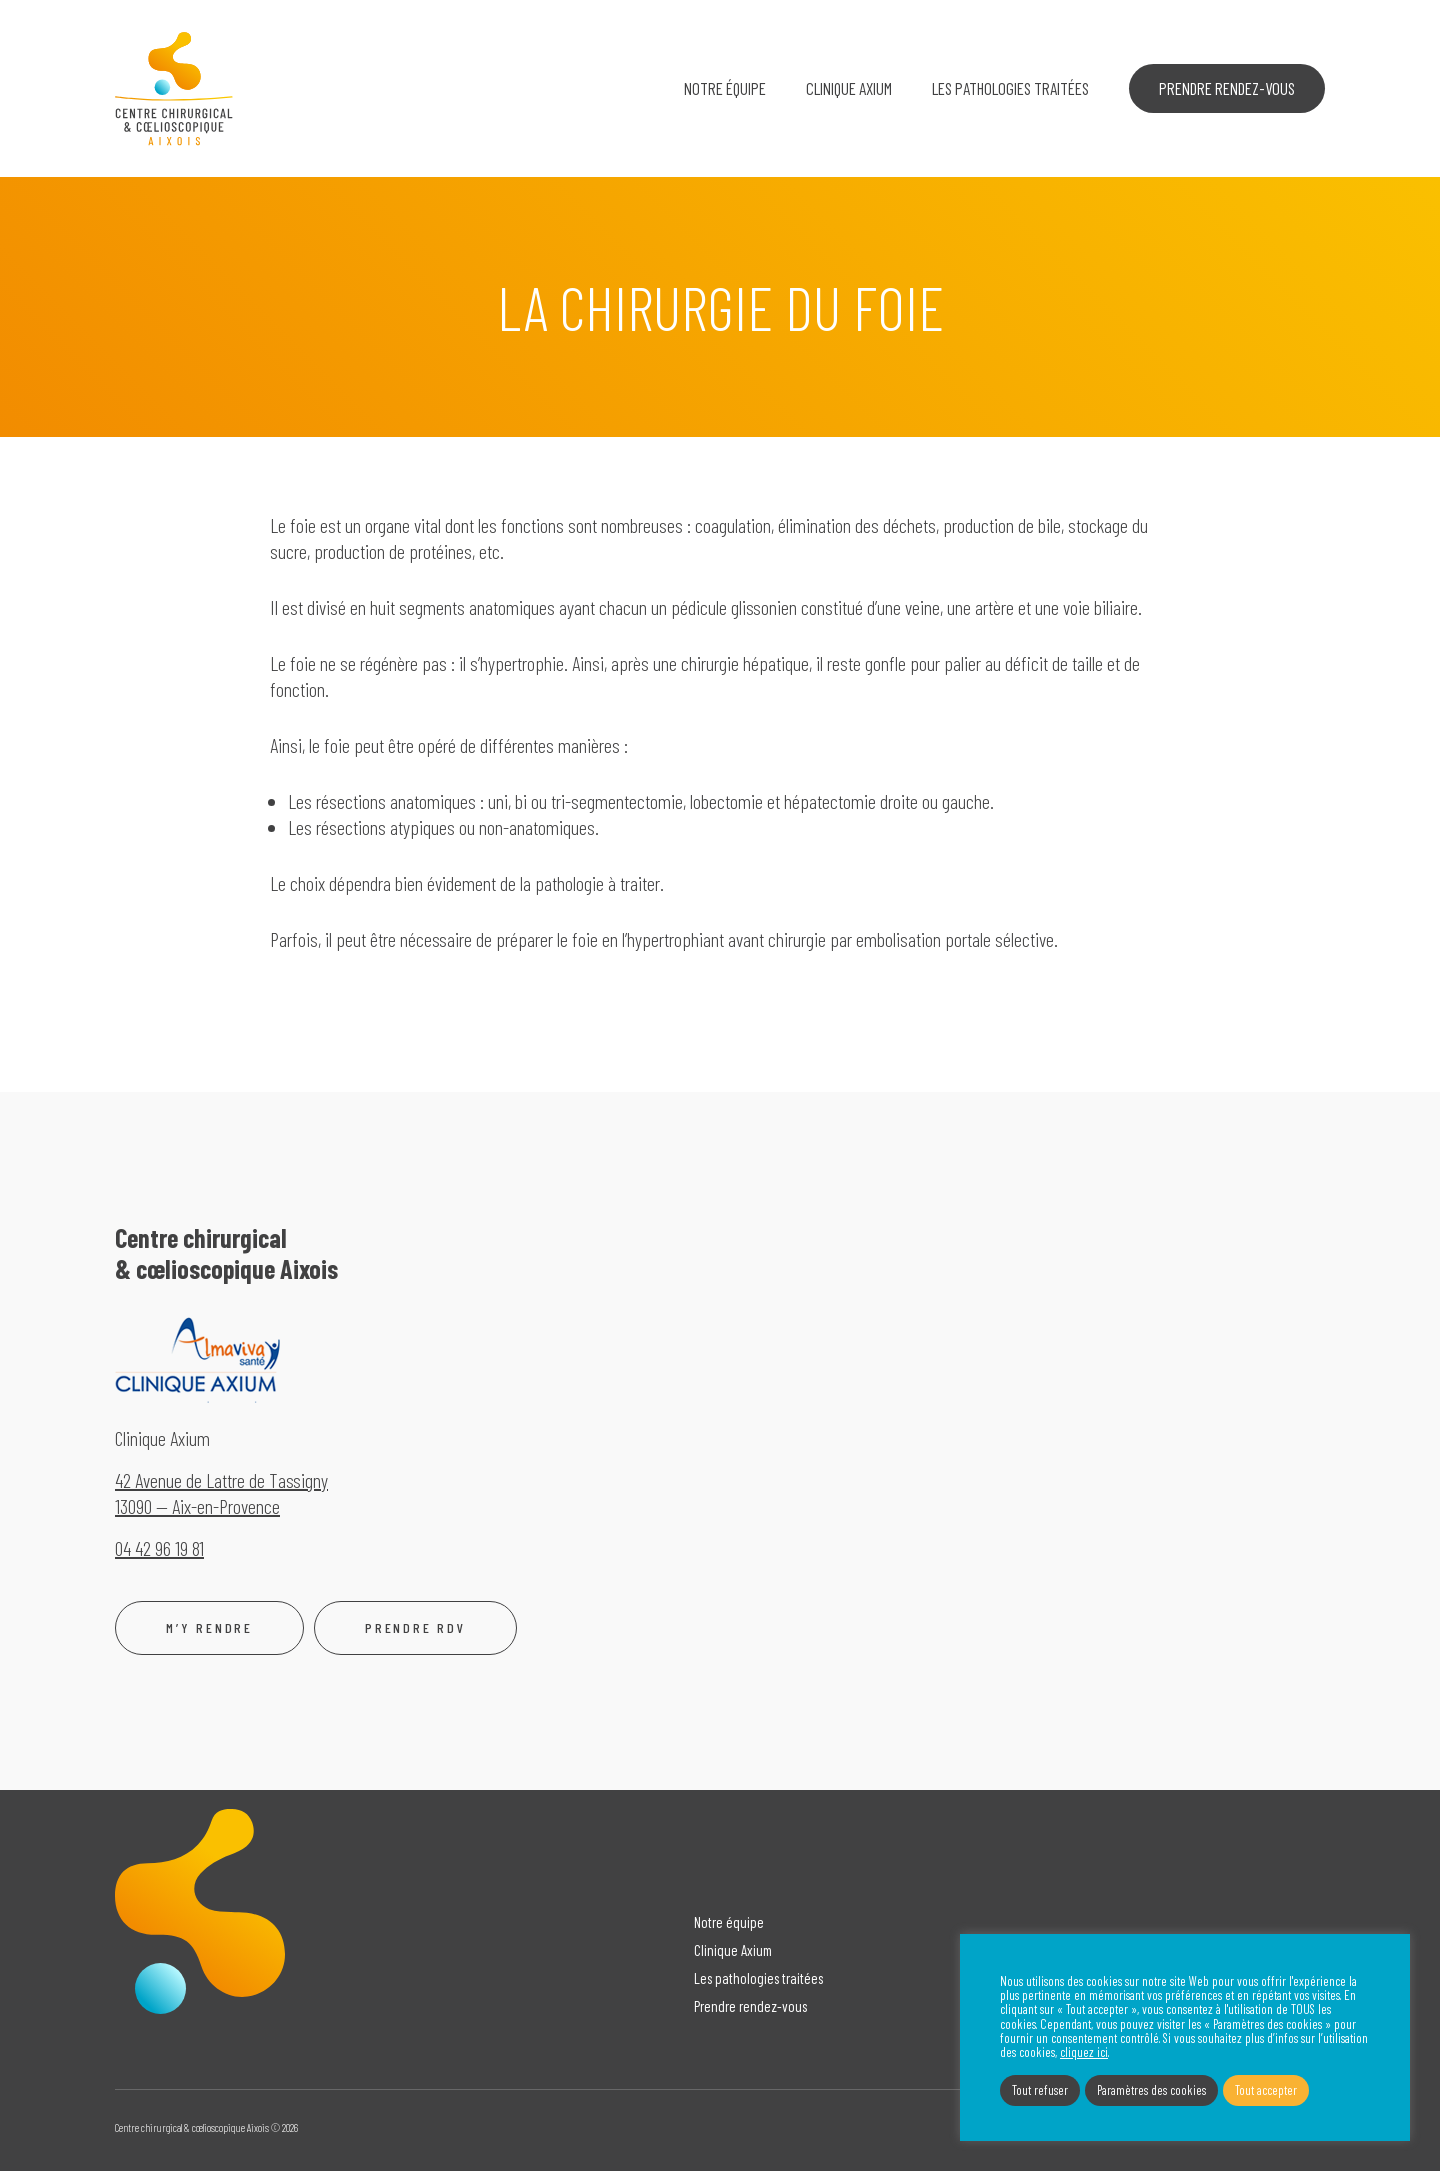 This screenshot has width=1440, height=2171. Describe the element at coordinates (174, 89) in the screenshot. I see `Centre chirurgical & cœlioscopique Aixois` at that location.